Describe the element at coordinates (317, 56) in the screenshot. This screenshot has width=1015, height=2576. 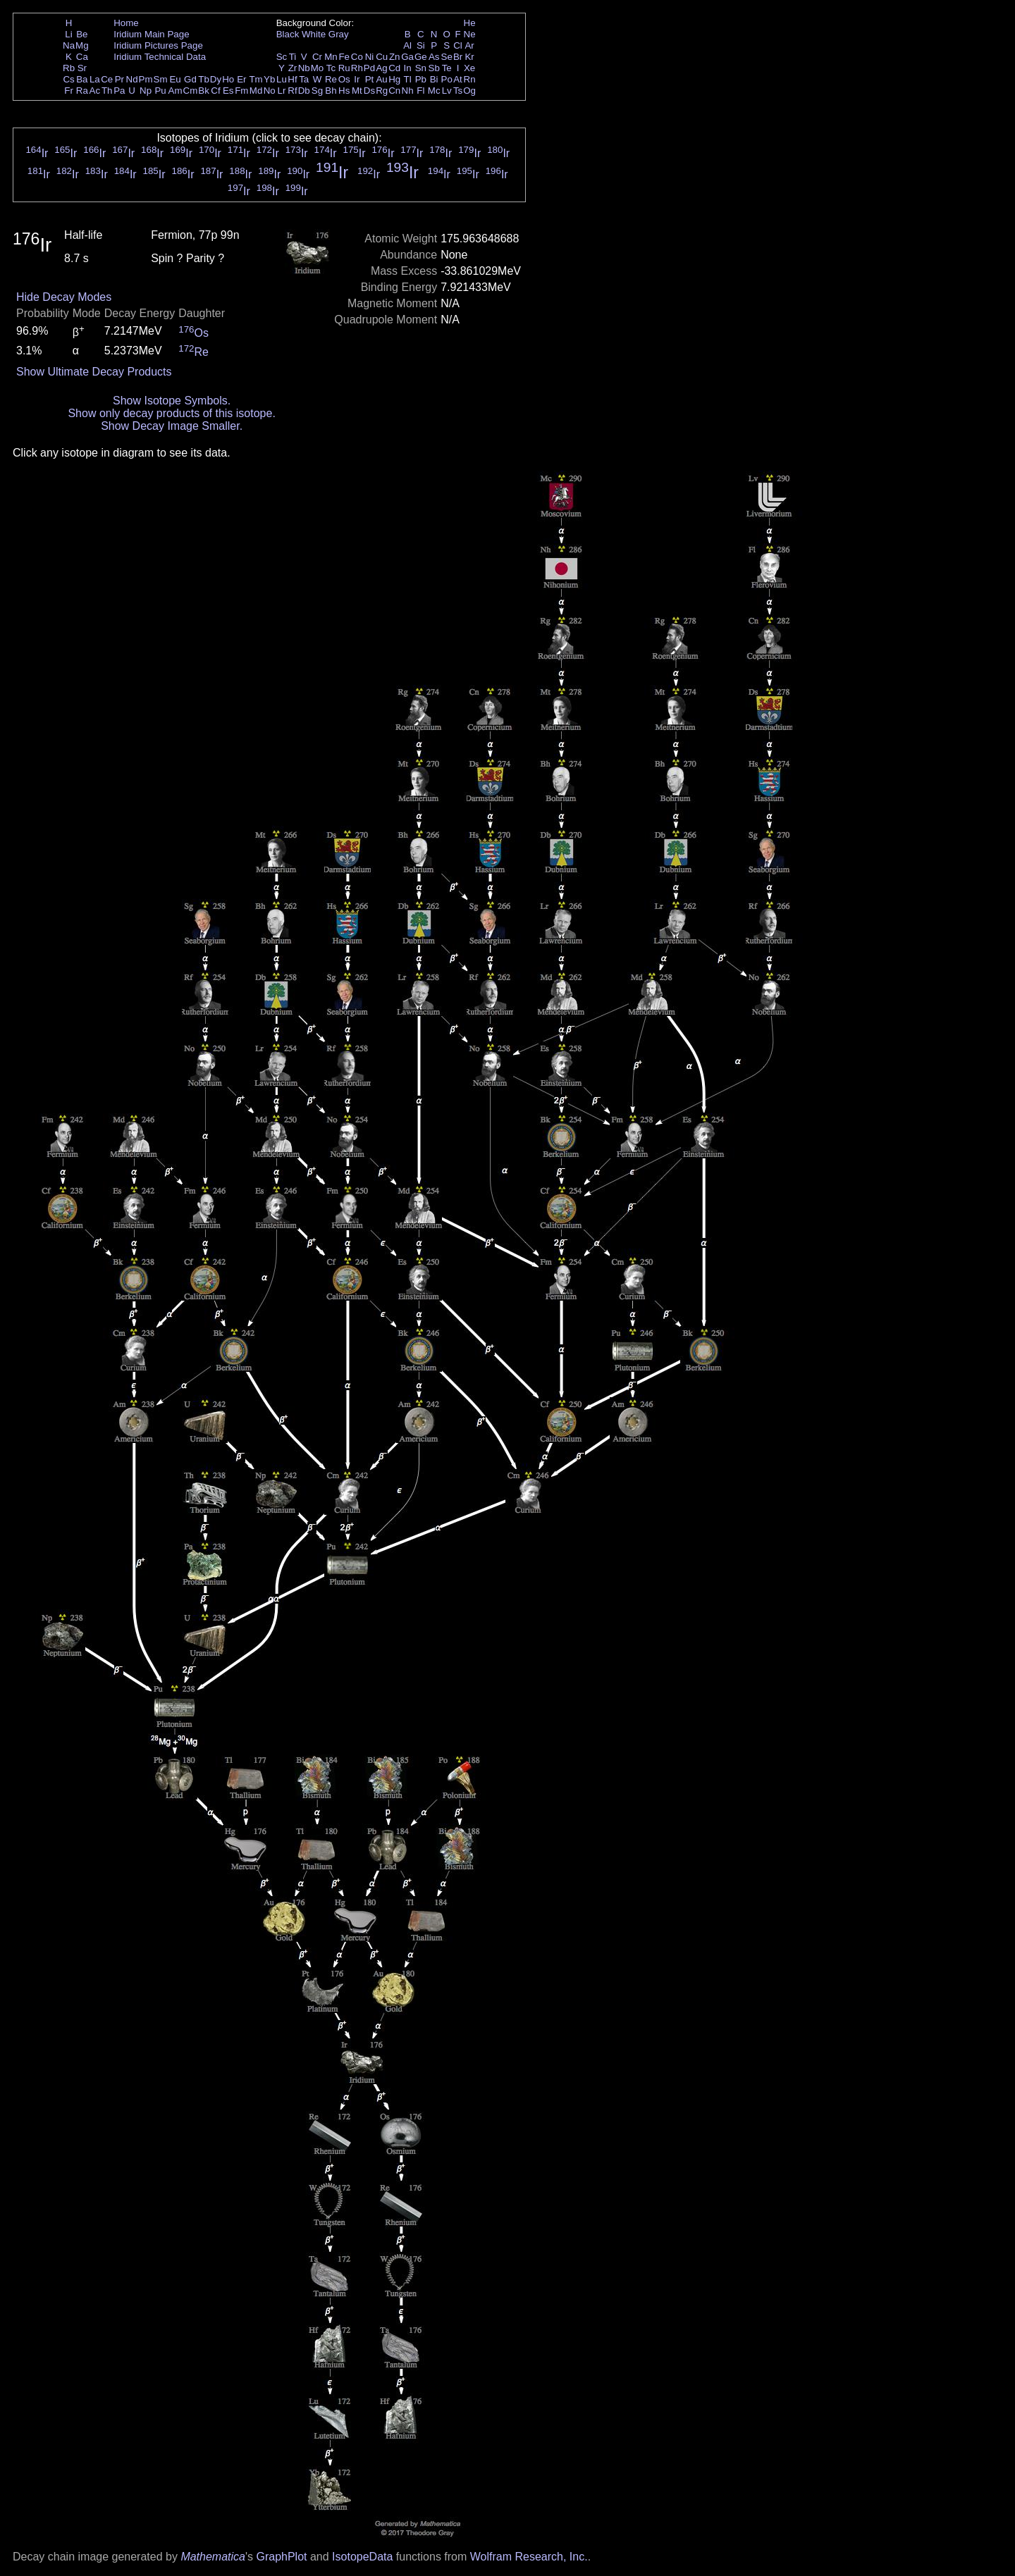
I see `Cr` at that location.